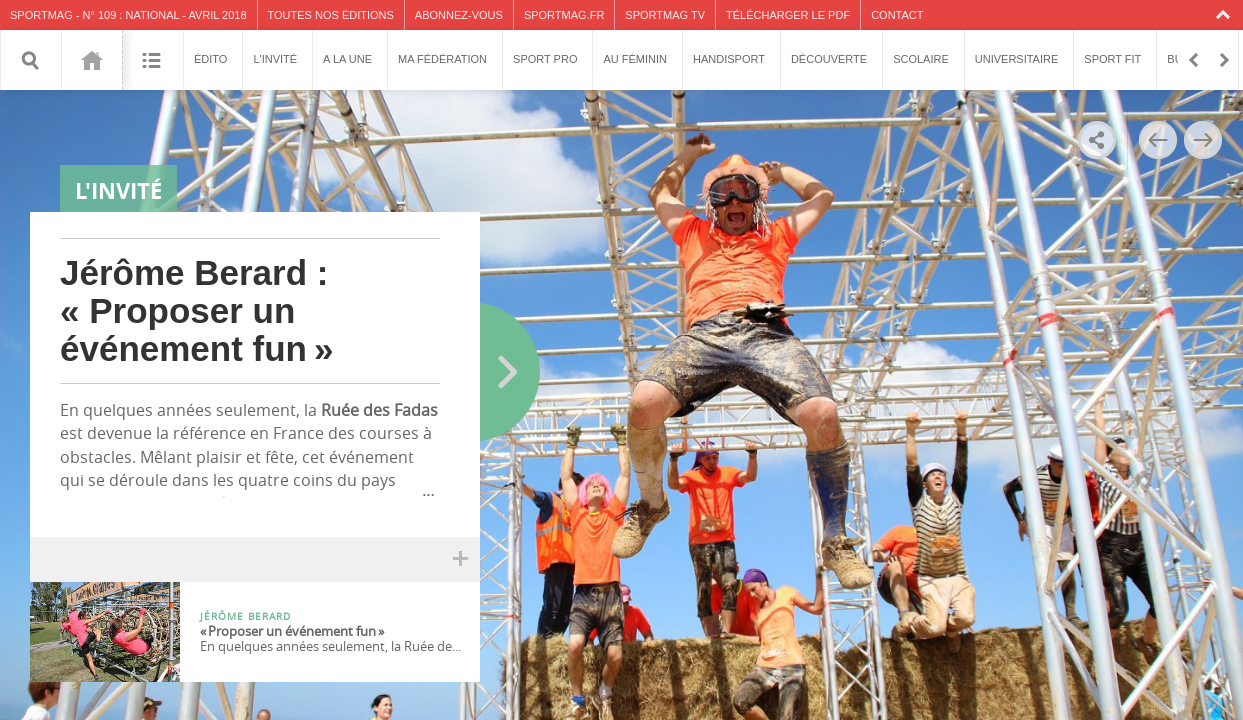 The width and height of the screenshot is (1243, 720). Describe the element at coordinates (1193, 60) in the screenshot. I see `Retour` at that location.